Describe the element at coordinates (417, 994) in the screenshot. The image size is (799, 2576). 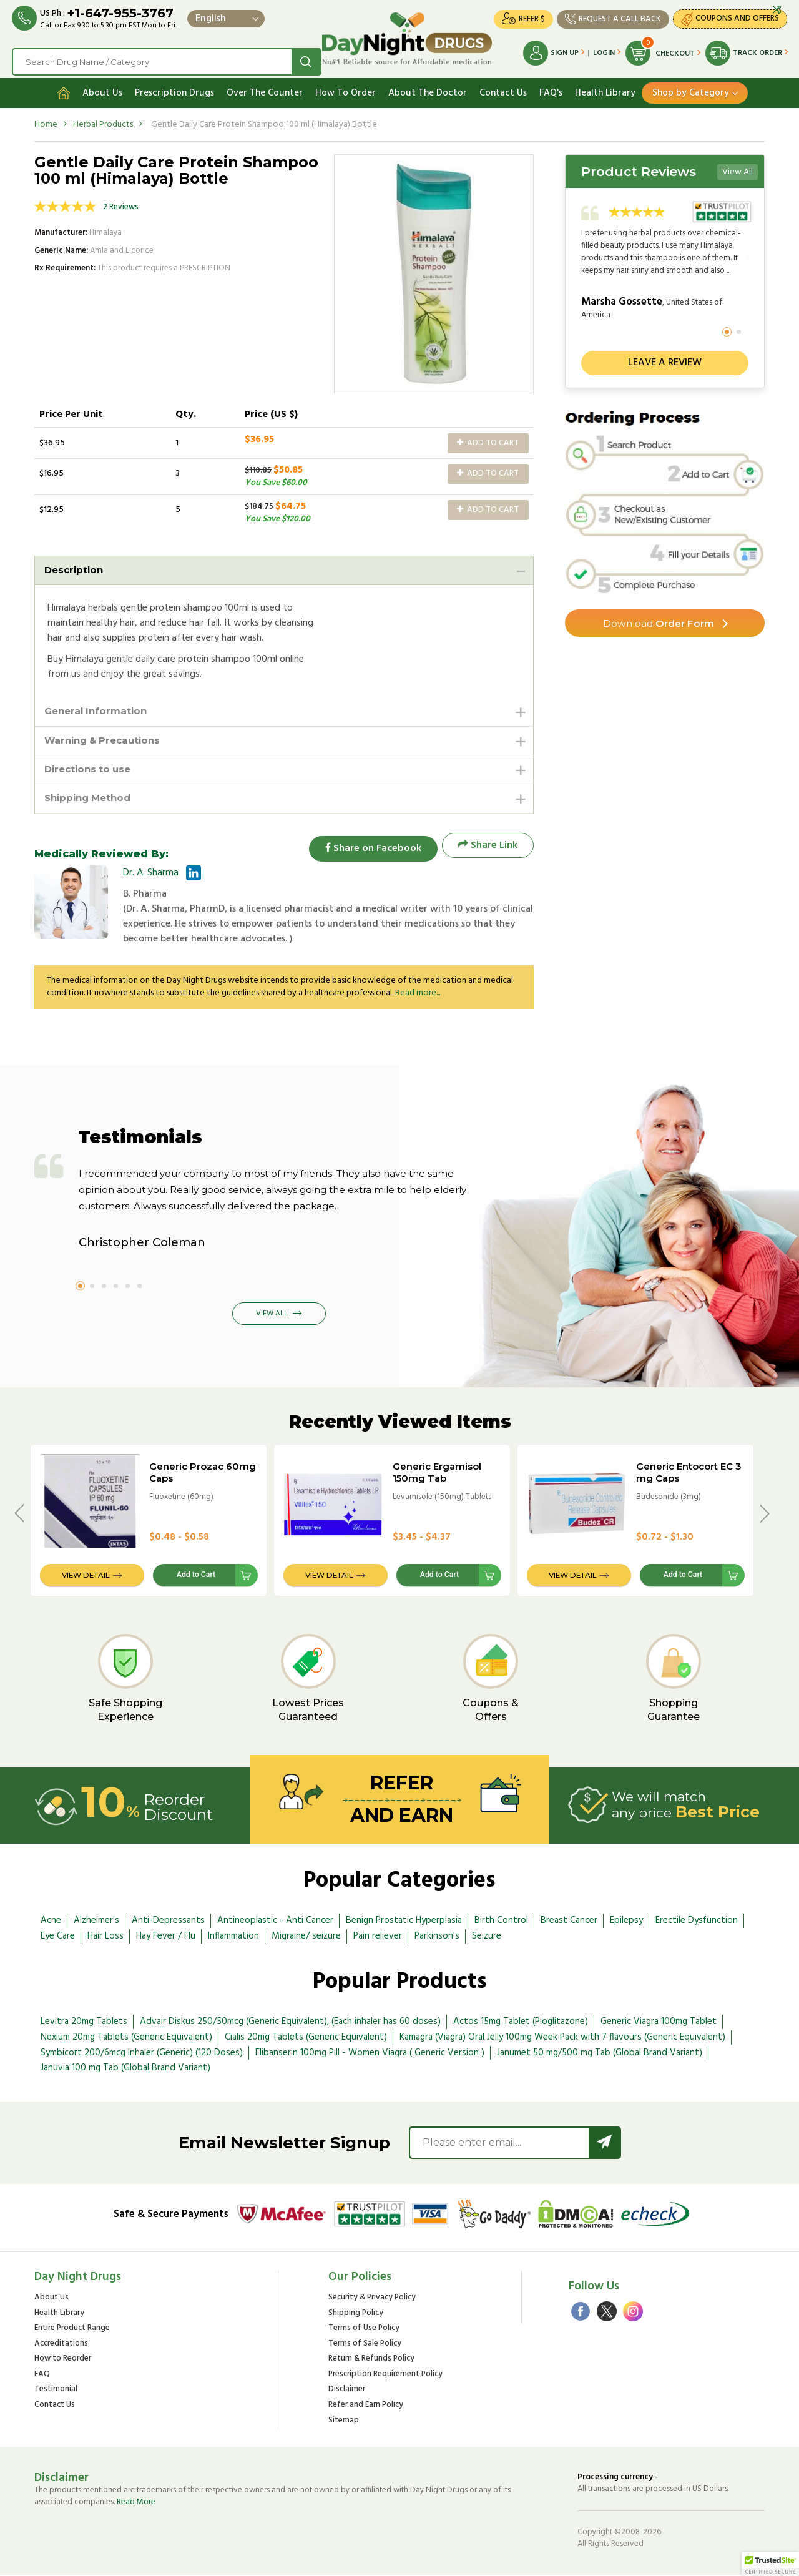
I see `Read more...` at that location.